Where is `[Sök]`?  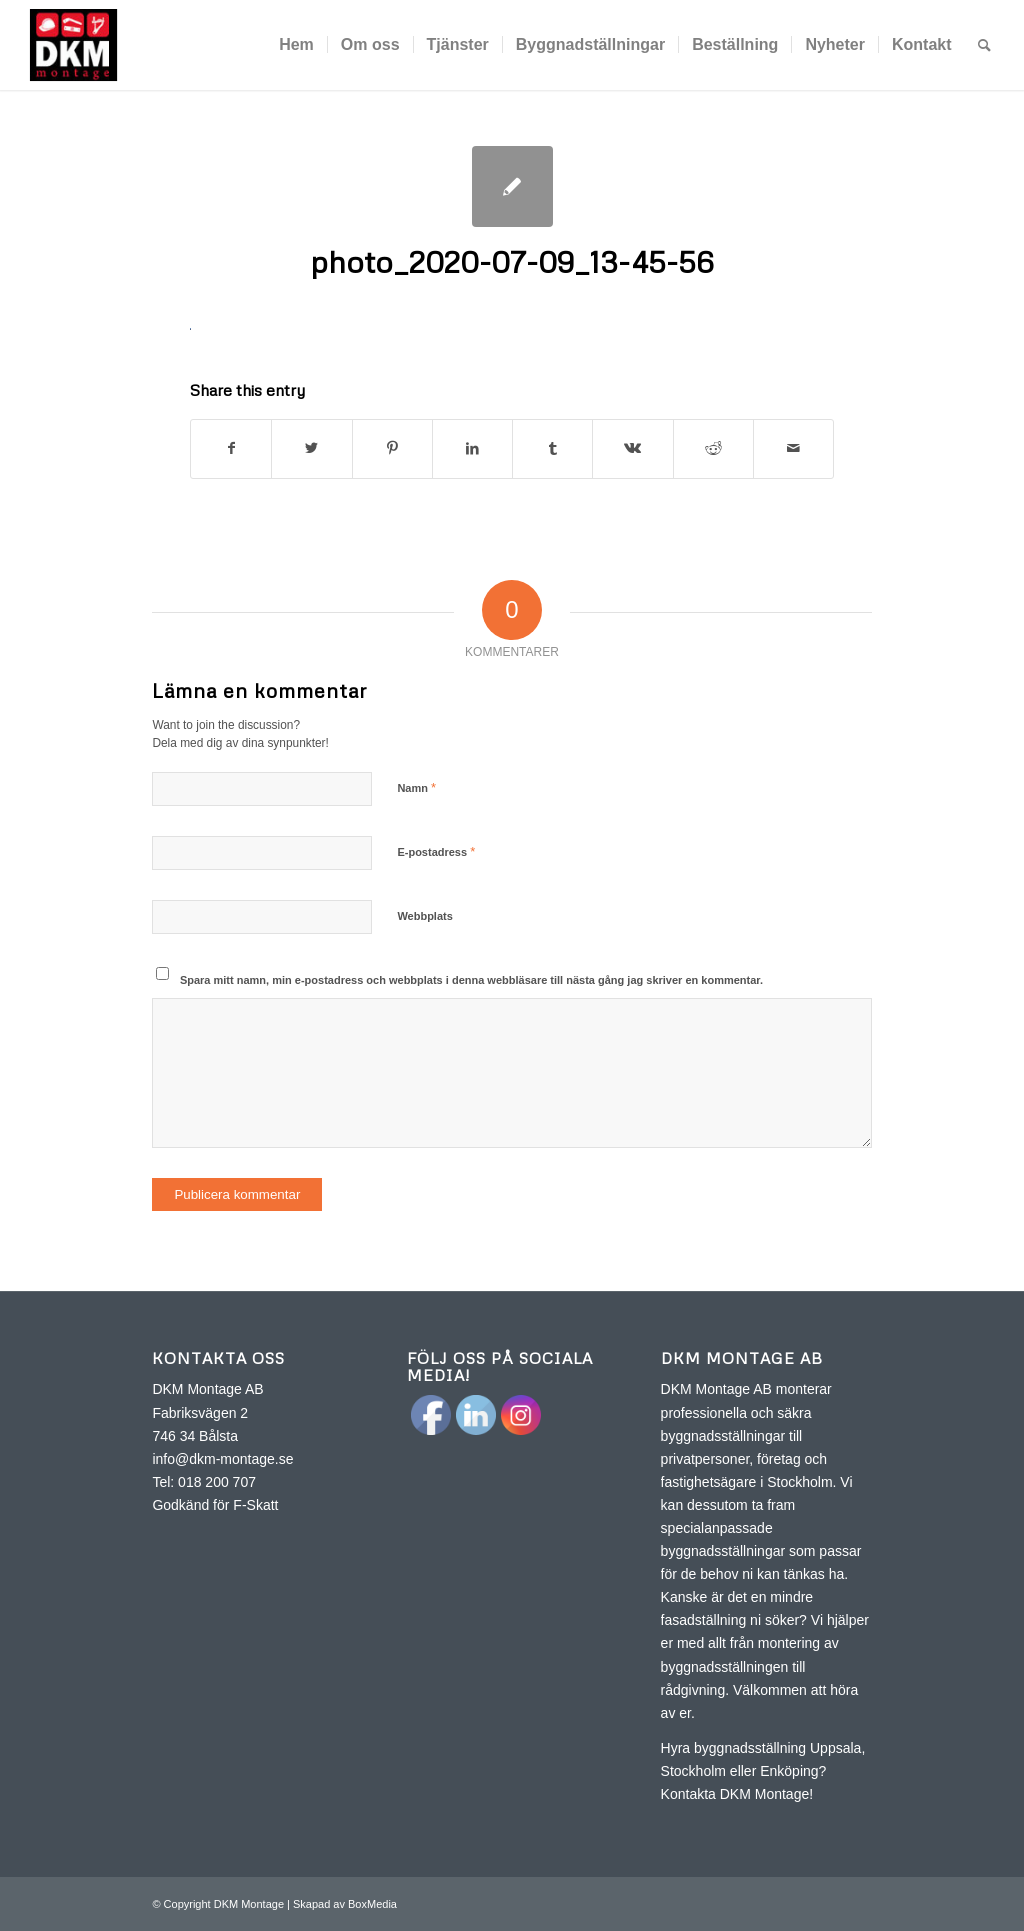 [Sök] is located at coordinates (984, 45).